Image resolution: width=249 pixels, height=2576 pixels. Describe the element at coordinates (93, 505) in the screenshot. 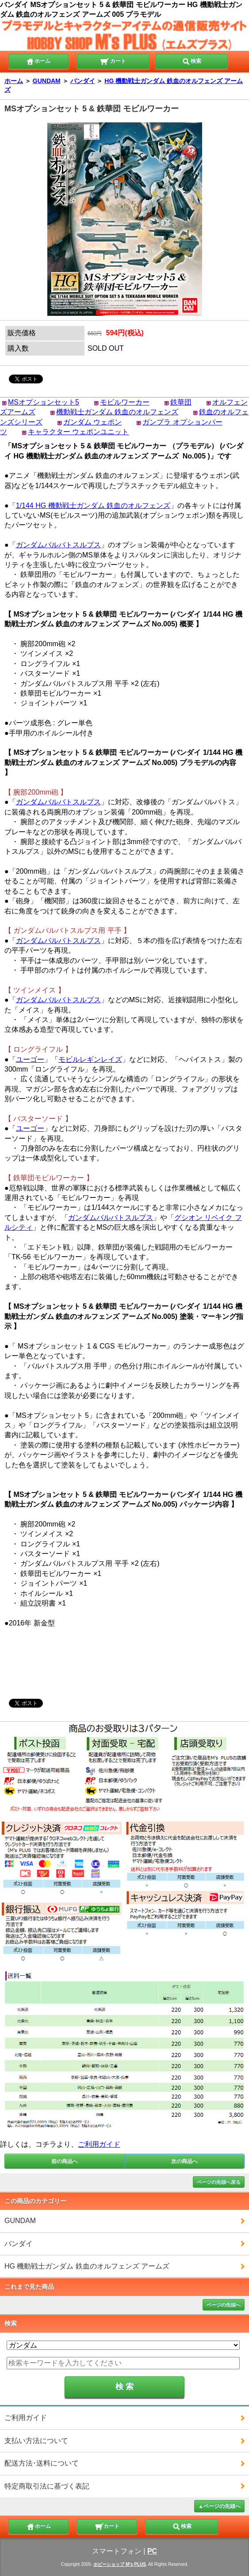

I see `1/144 HG 機動戦士ガンダム 鉄血のオルフェンズ` at that location.